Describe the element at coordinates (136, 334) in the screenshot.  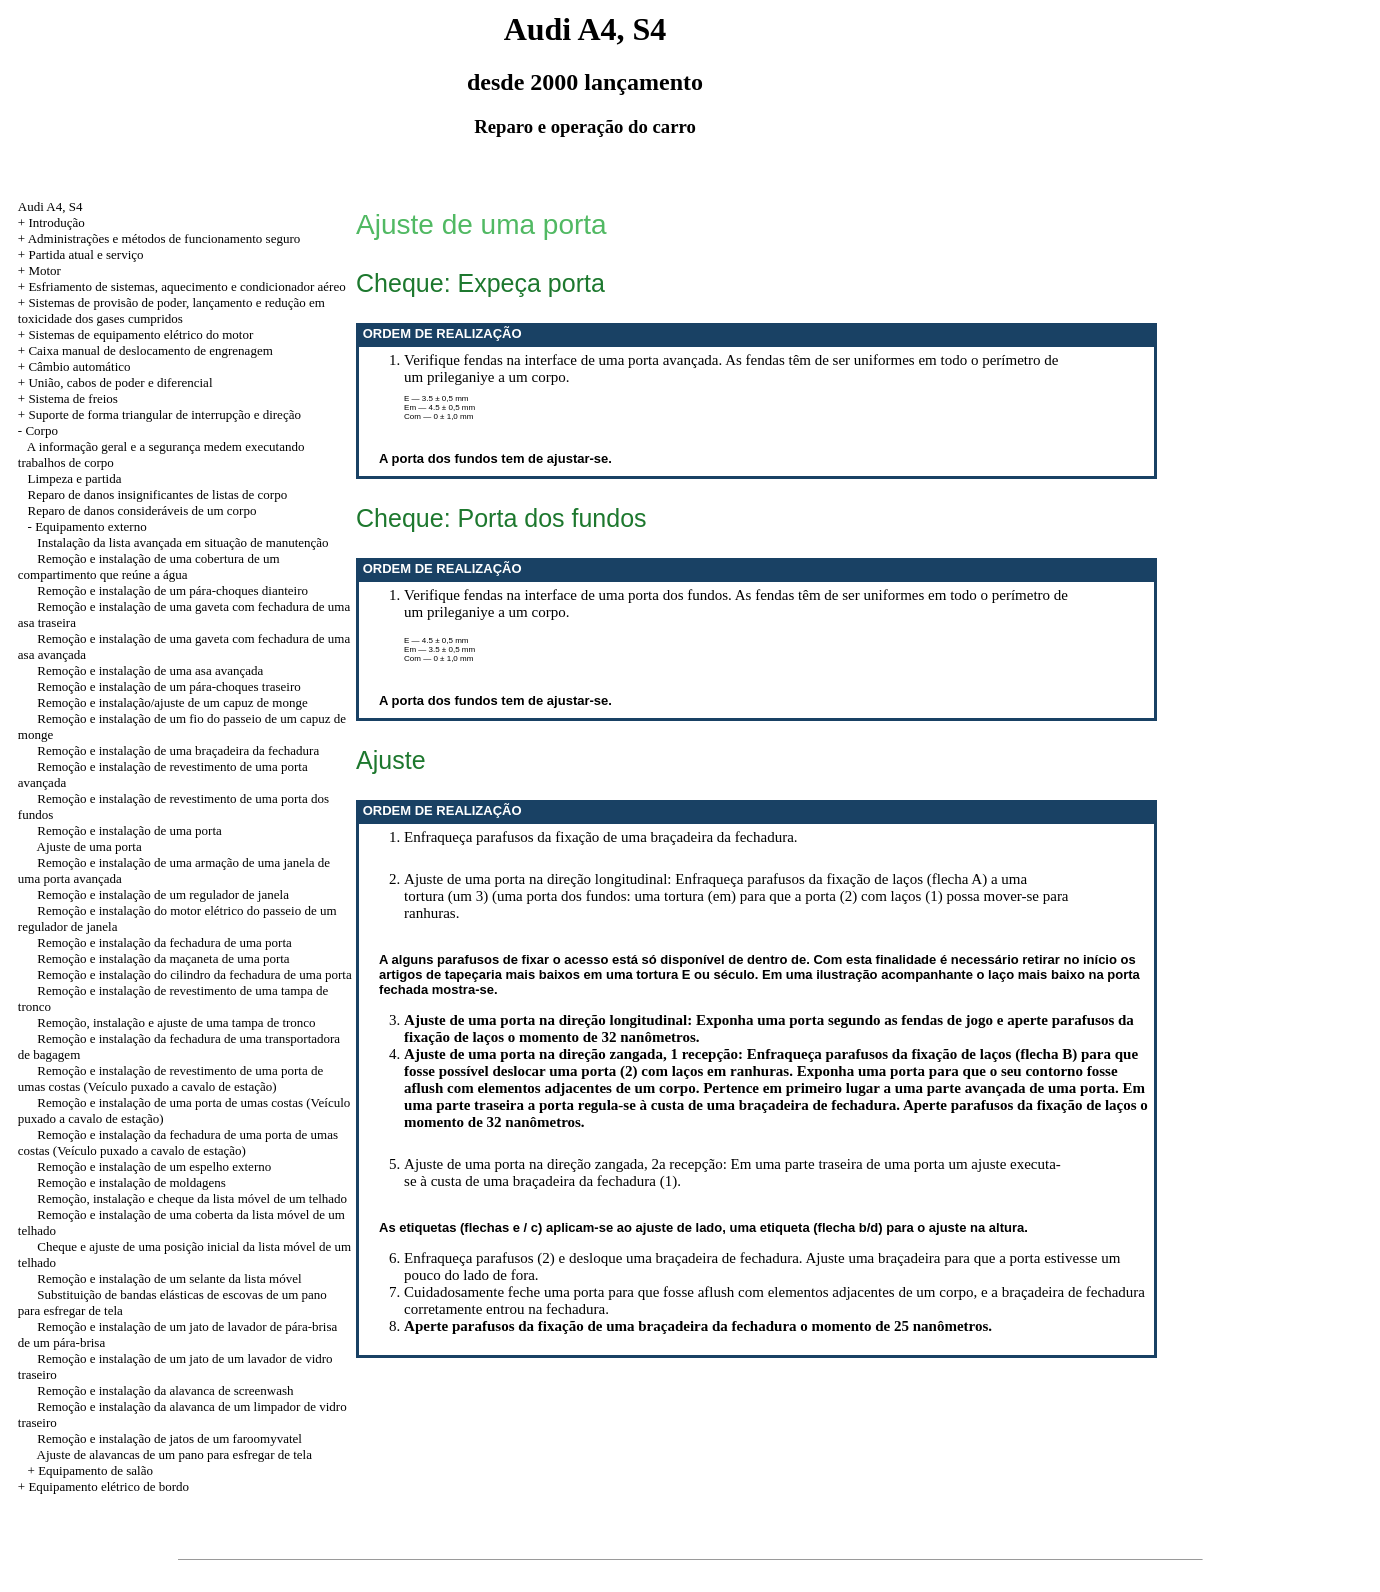
I see `+ Sistemas de equipamento elétrico do motor` at that location.